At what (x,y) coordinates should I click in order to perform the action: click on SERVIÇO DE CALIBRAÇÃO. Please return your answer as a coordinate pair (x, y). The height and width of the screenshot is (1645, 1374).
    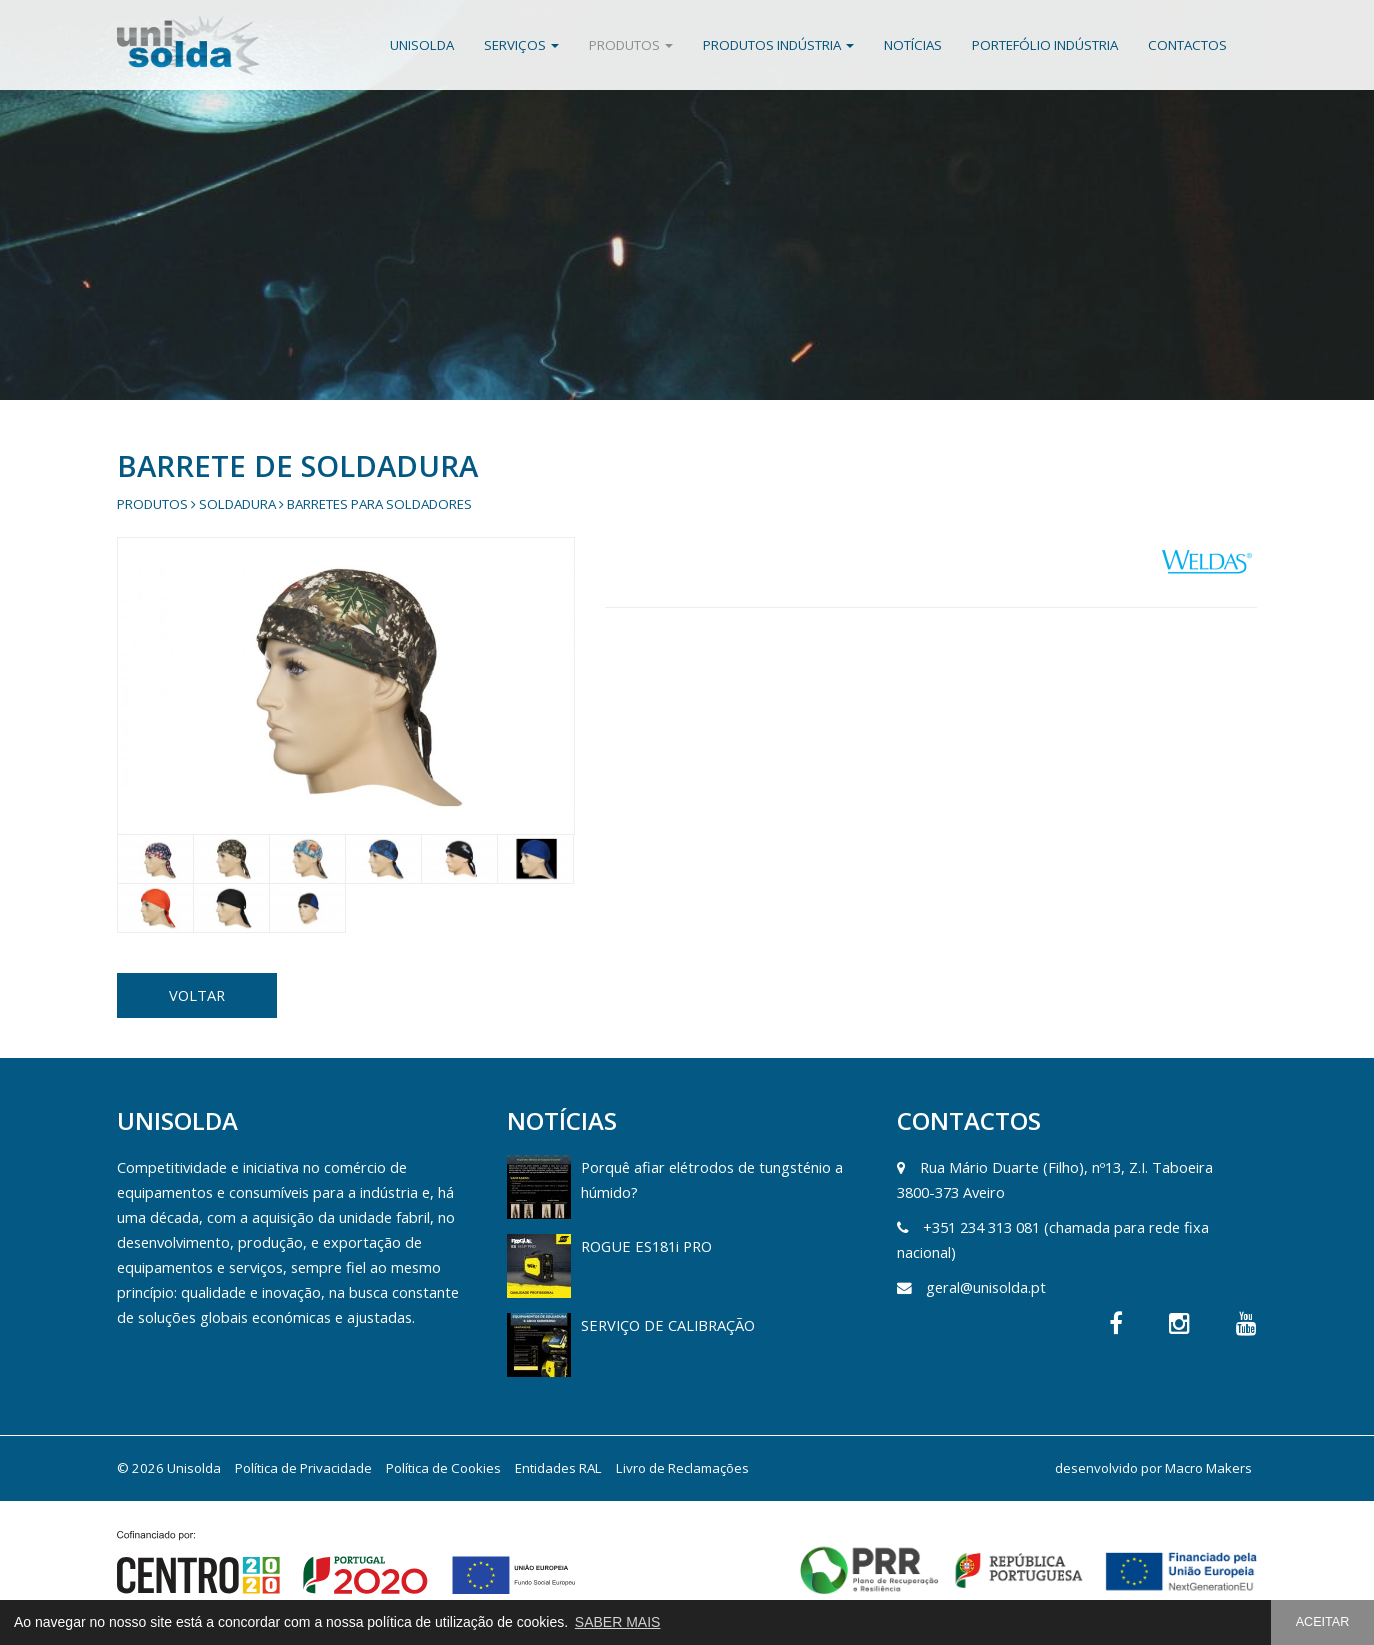
    Looking at the image, I should click on (668, 1325).